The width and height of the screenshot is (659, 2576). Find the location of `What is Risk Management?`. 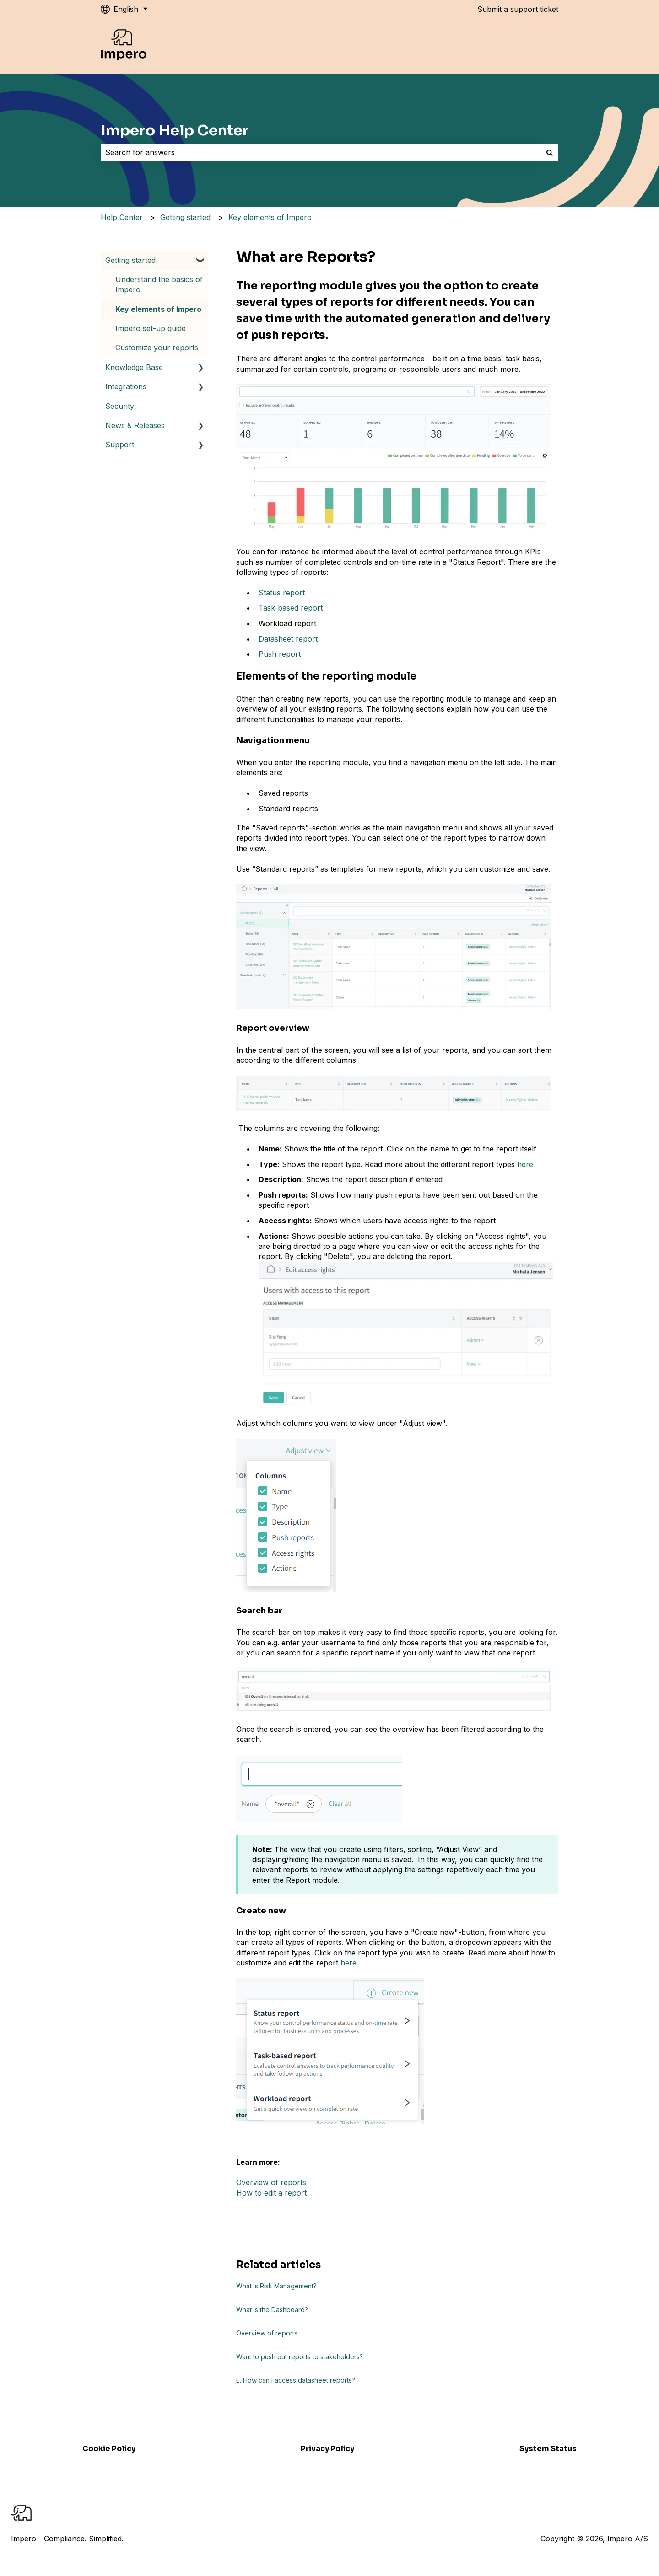

What is Risk Management? is located at coordinates (276, 2286).